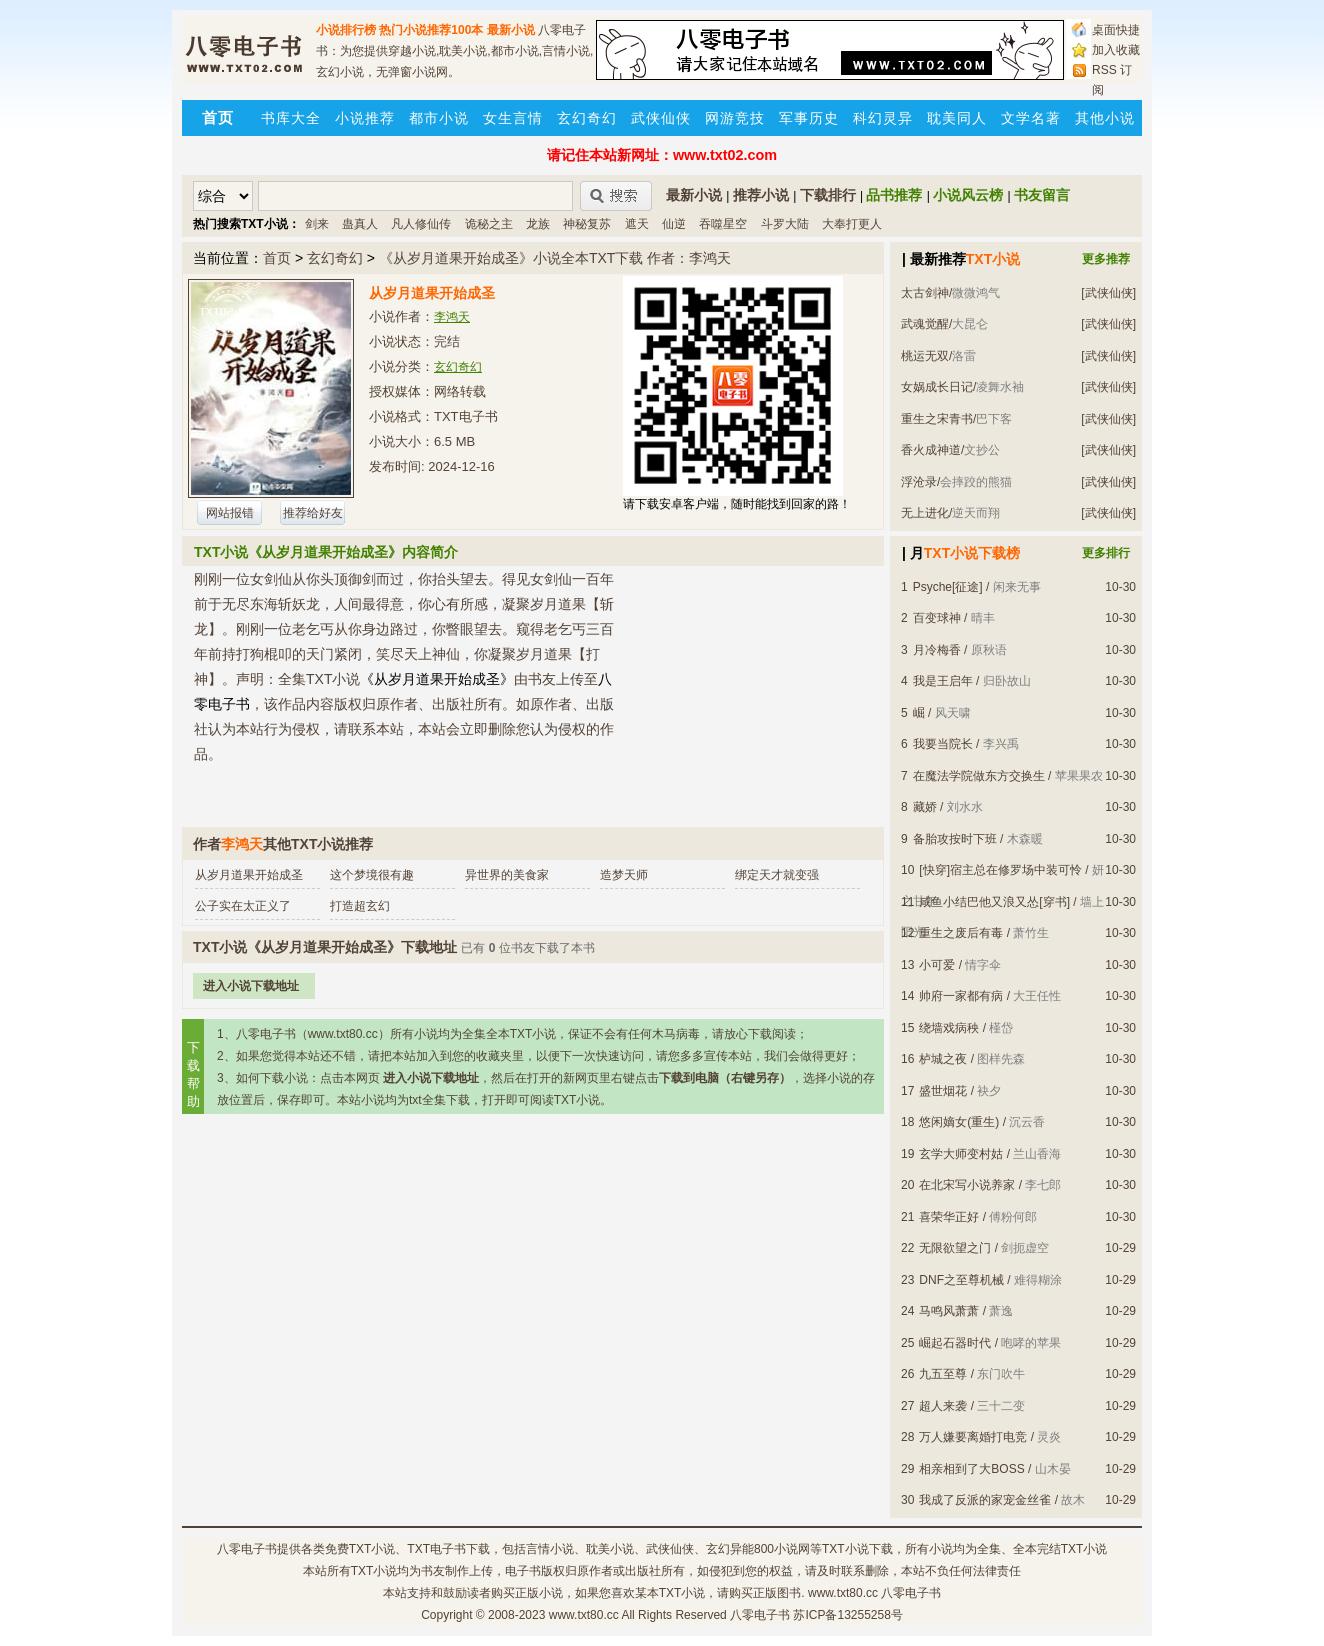 Image resolution: width=1324 pixels, height=1646 pixels. What do you see at coordinates (346, 30) in the screenshot?
I see `小说排行榜` at bounding box center [346, 30].